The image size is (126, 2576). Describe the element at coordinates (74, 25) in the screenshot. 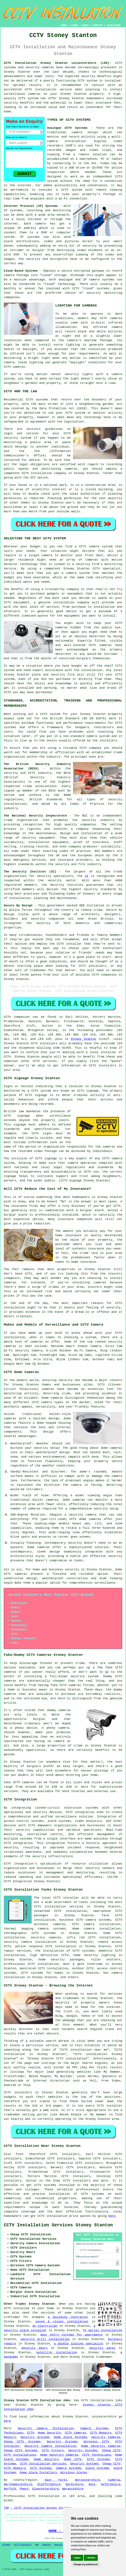

I see `LINKS` at that location.